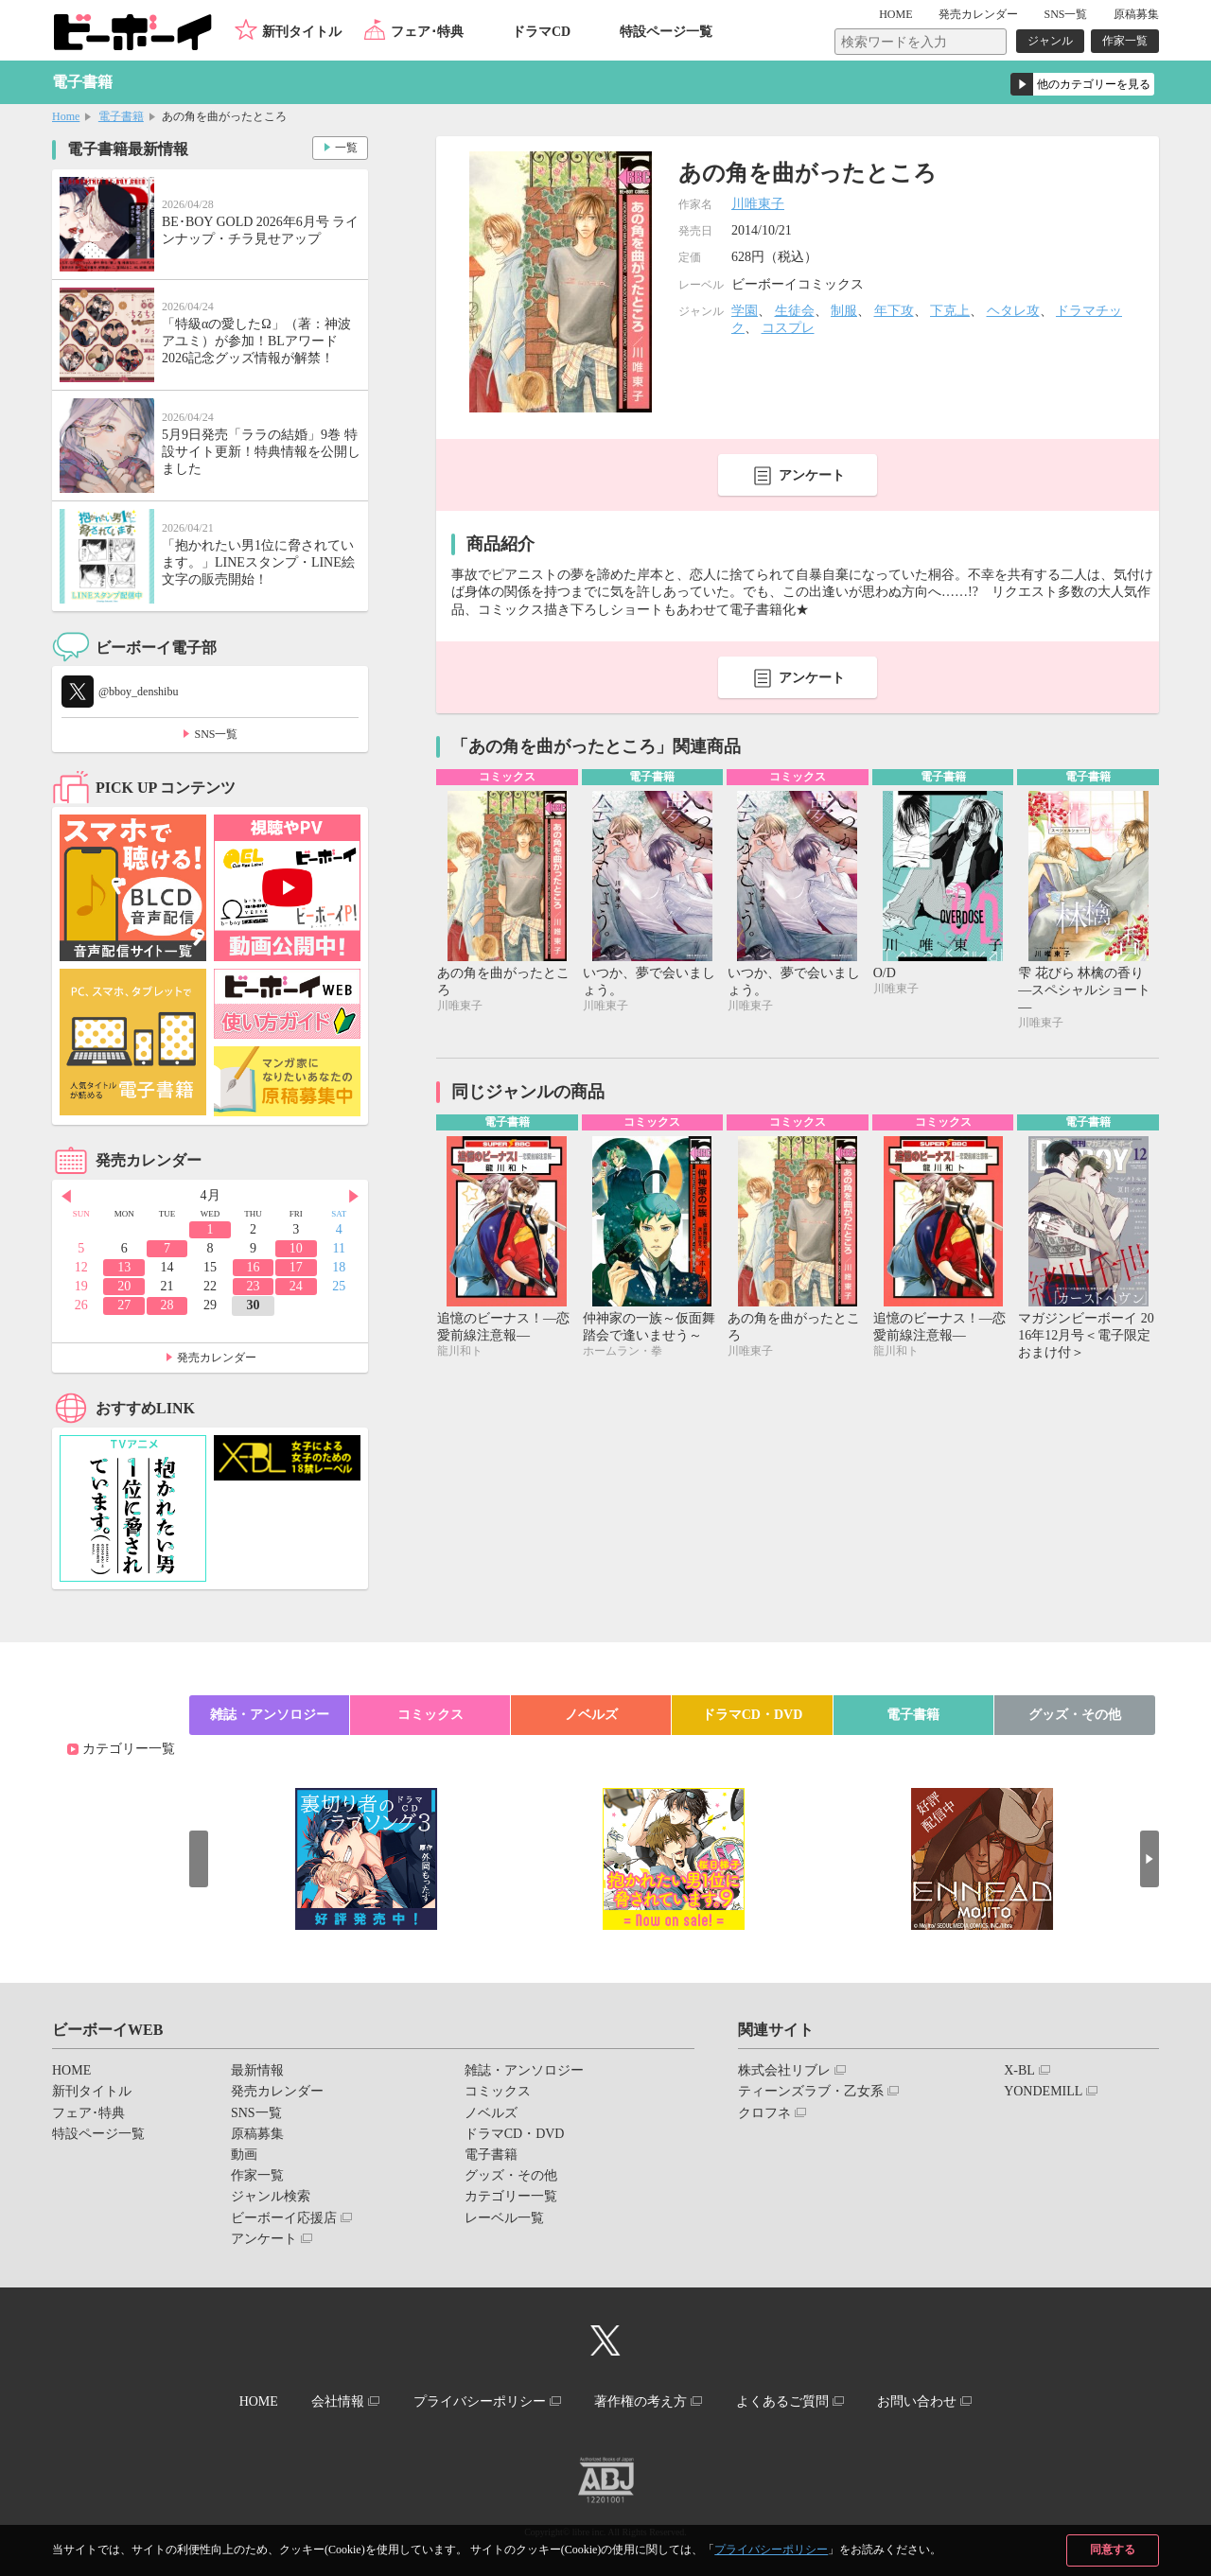 The height and width of the screenshot is (2576, 1211). Describe the element at coordinates (788, 328) in the screenshot. I see `コスプレ` at that location.